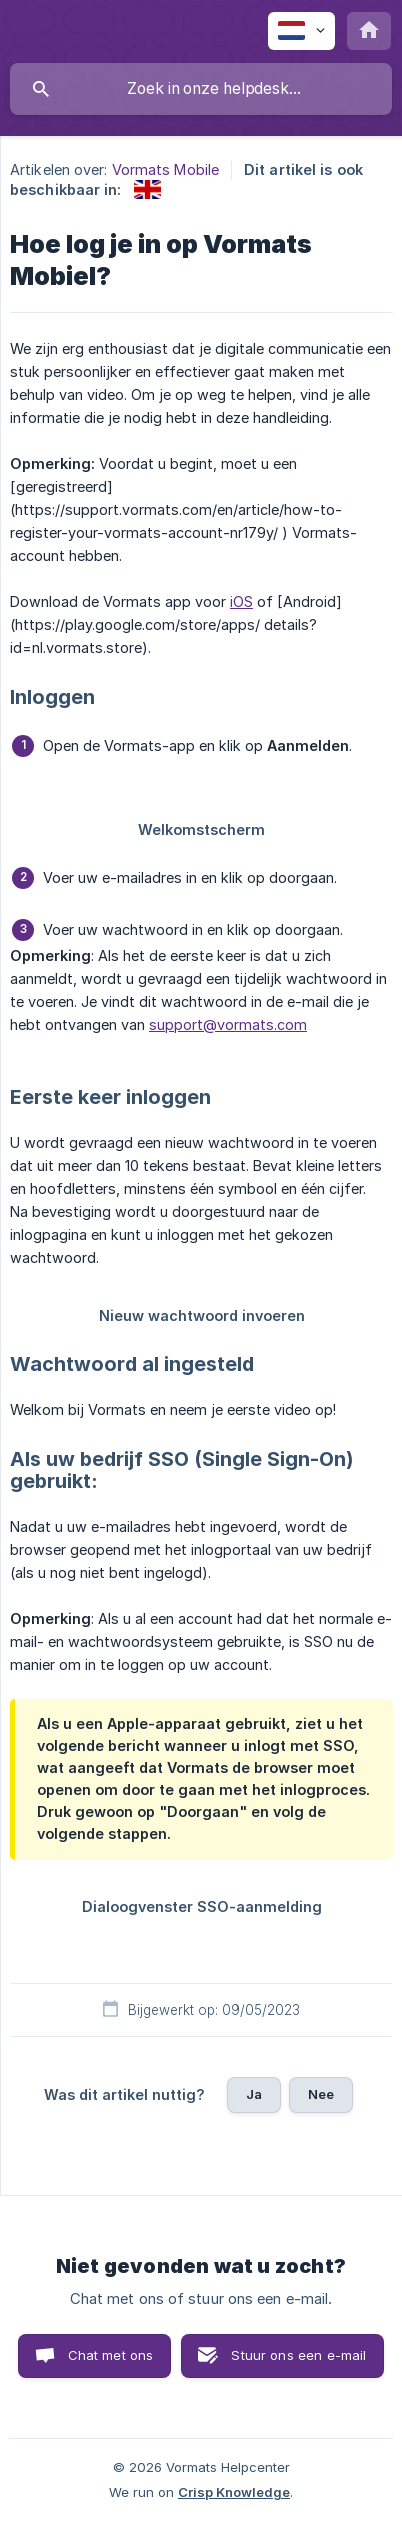 This screenshot has width=402, height=2522. Describe the element at coordinates (234, 2492) in the screenshot. I see `Crisp Knowledge [none]` at that location.